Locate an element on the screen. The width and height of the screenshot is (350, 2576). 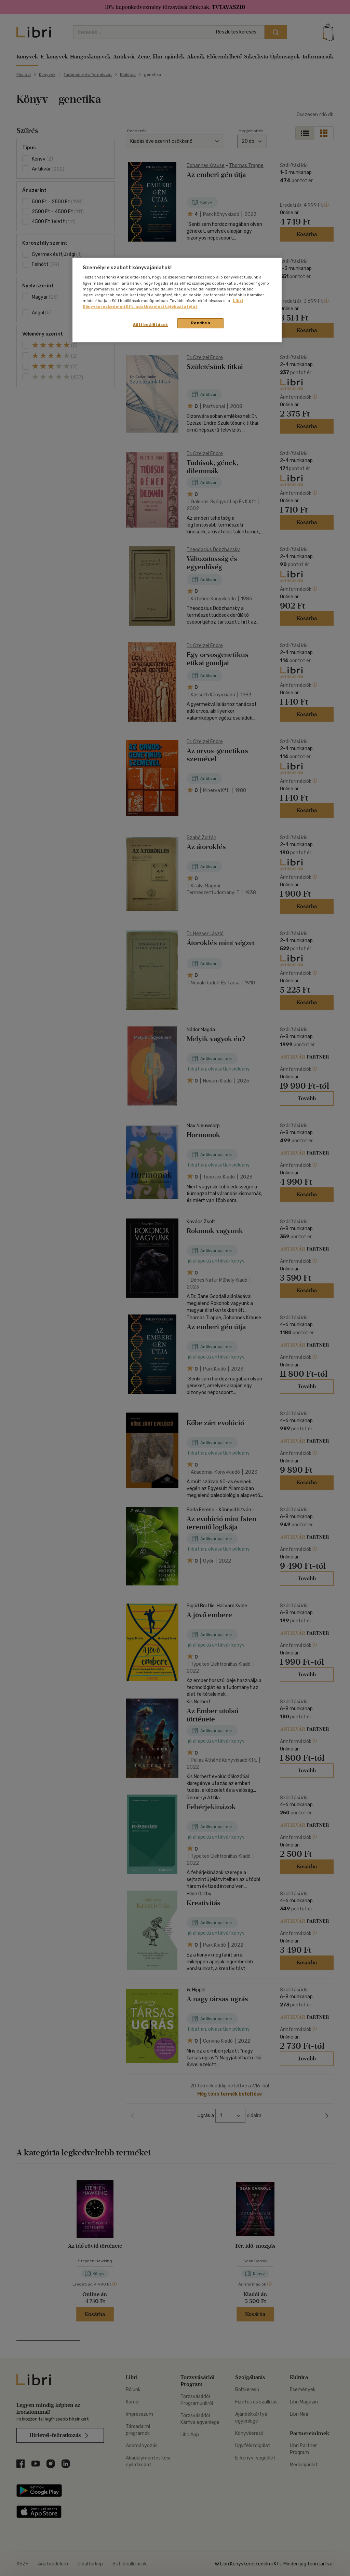
Rendben is located at coordinates (200, 323).